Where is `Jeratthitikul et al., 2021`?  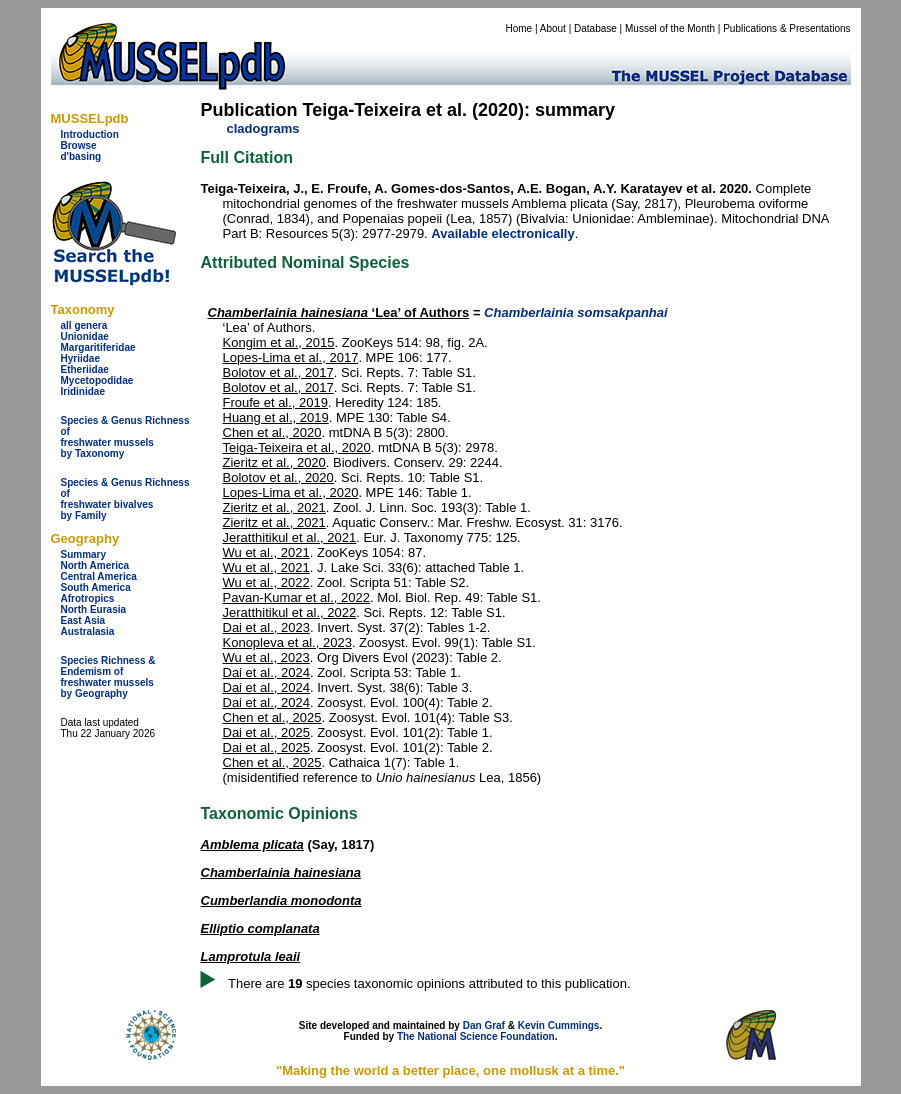
Jeratthitikul et al., 2021 is located at coordinates (290, 537).